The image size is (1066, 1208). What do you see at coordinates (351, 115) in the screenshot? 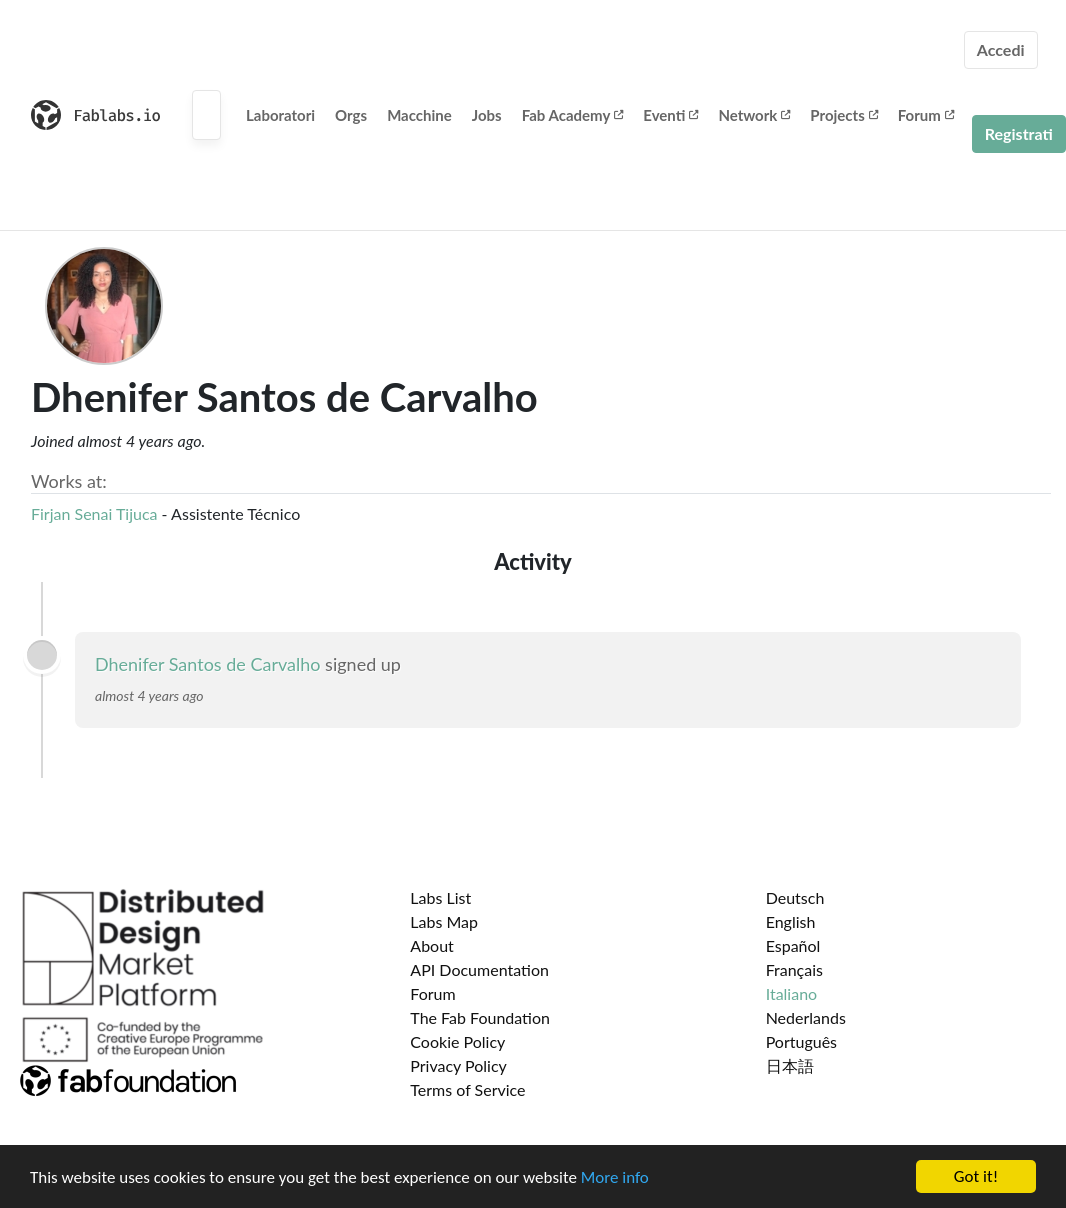
I see `Orgs` at bounding box center [351, 115].